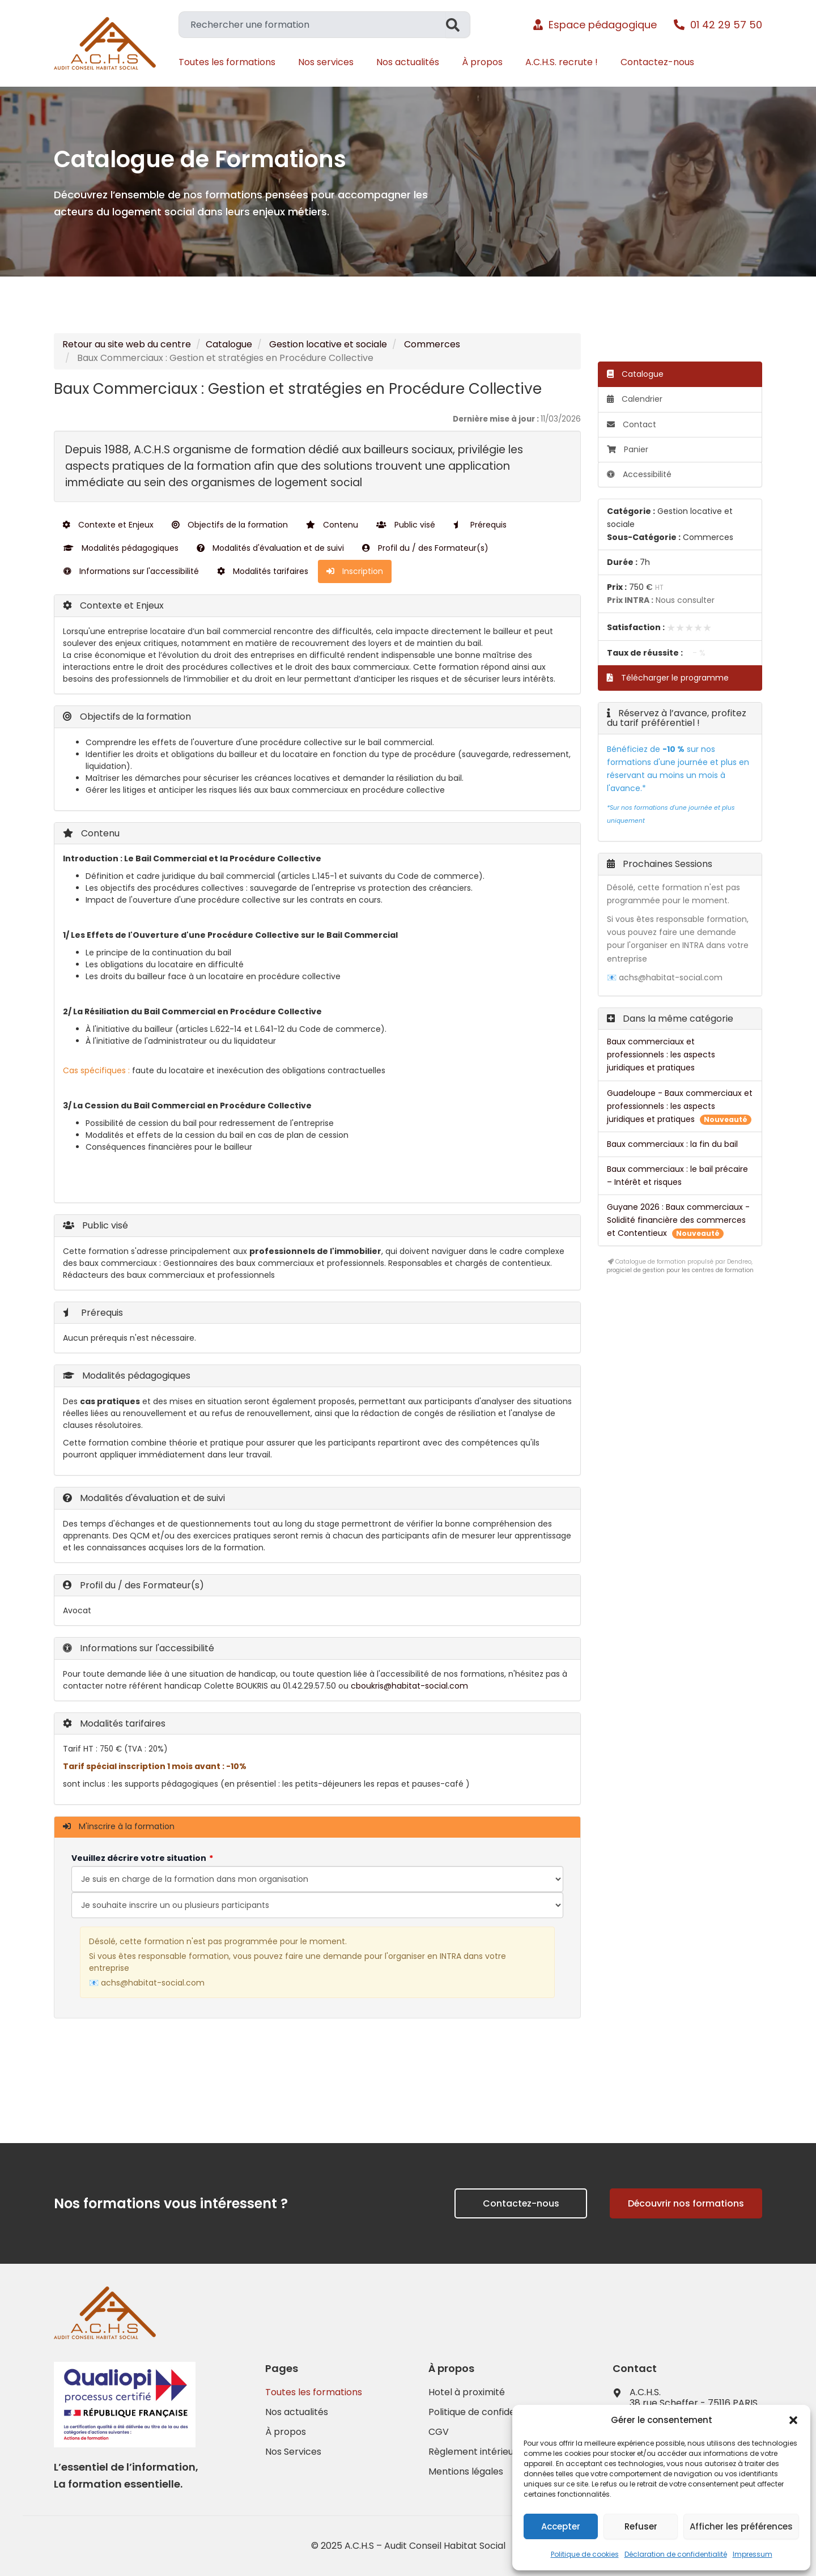  I want to click on Calendrier, so click(634, 399).